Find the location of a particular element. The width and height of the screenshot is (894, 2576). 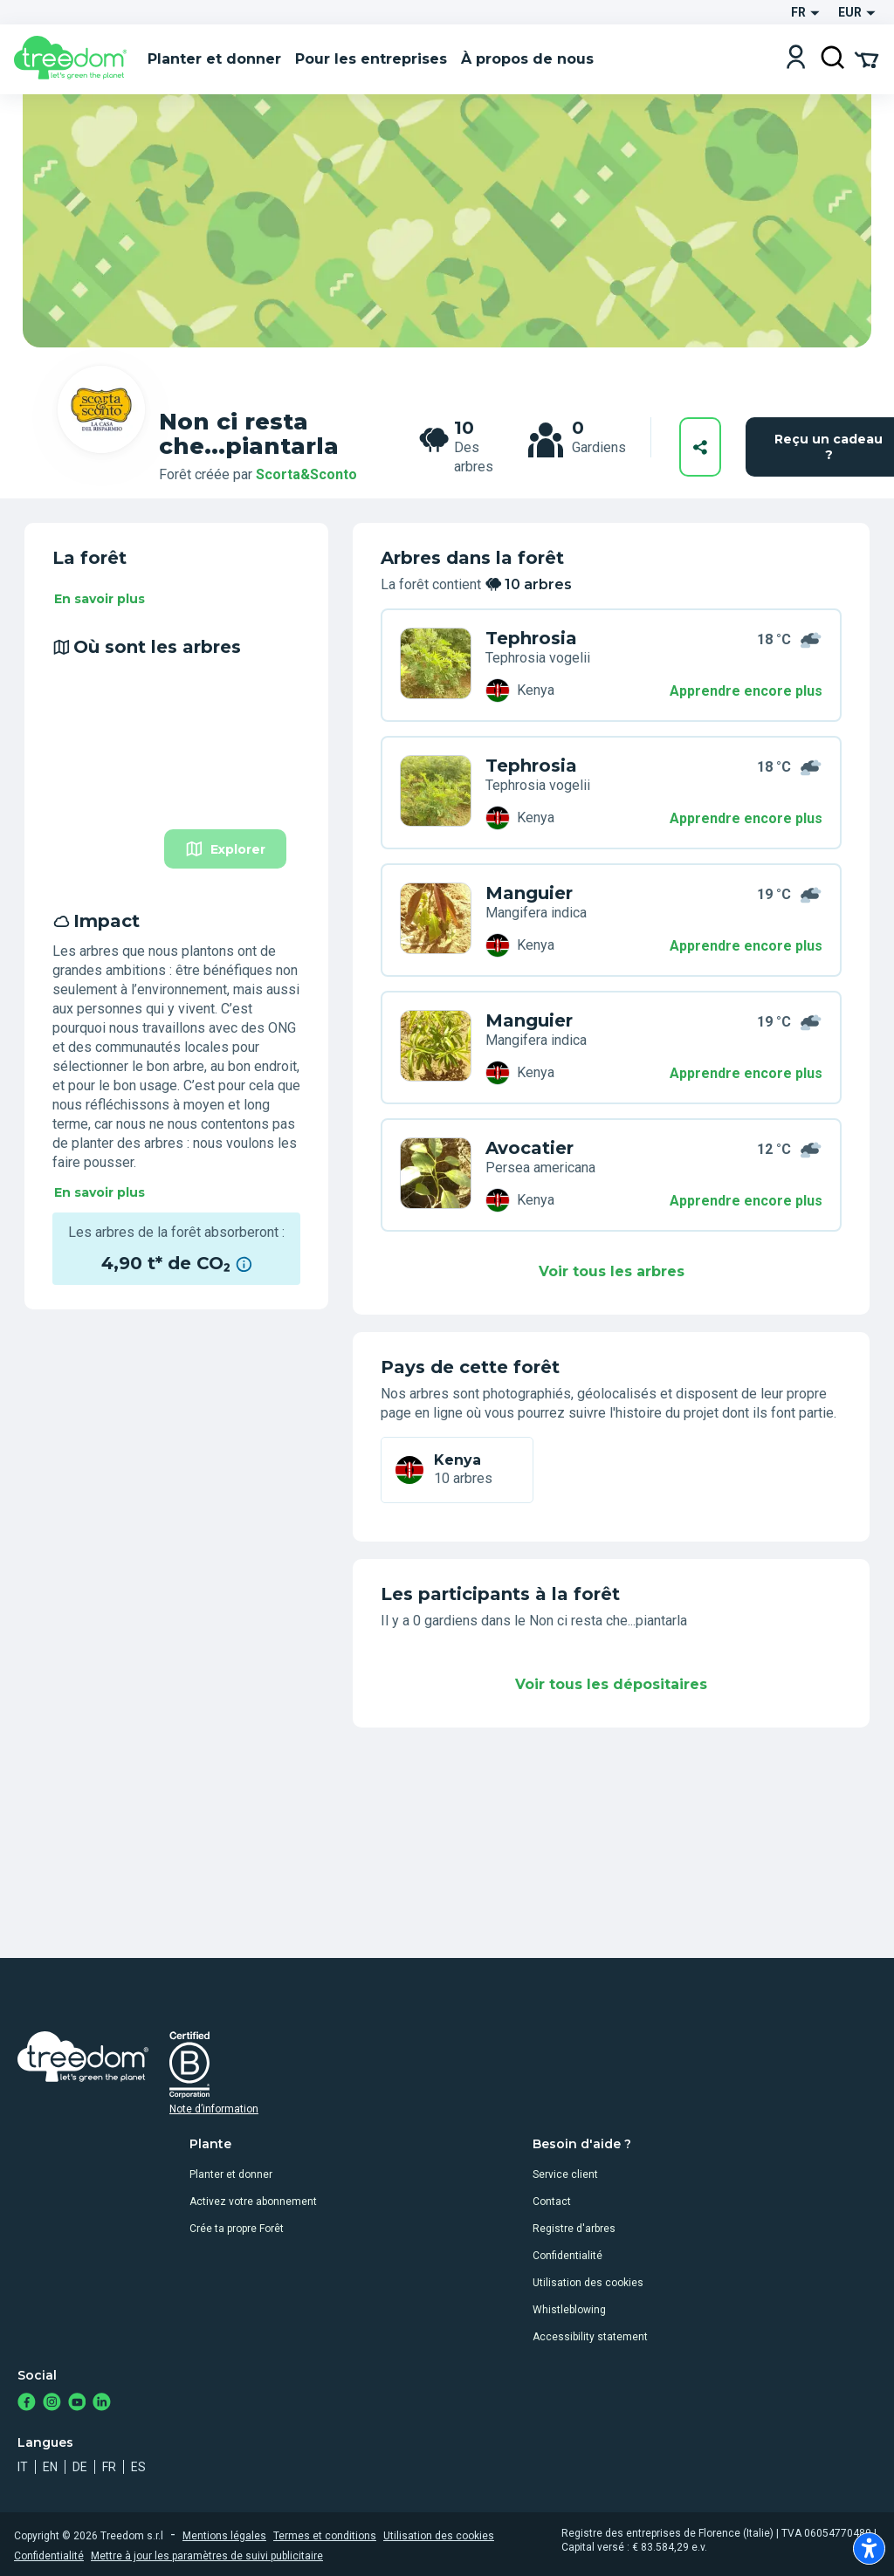

Accessibility statement is located at coordinates (590, 2337).